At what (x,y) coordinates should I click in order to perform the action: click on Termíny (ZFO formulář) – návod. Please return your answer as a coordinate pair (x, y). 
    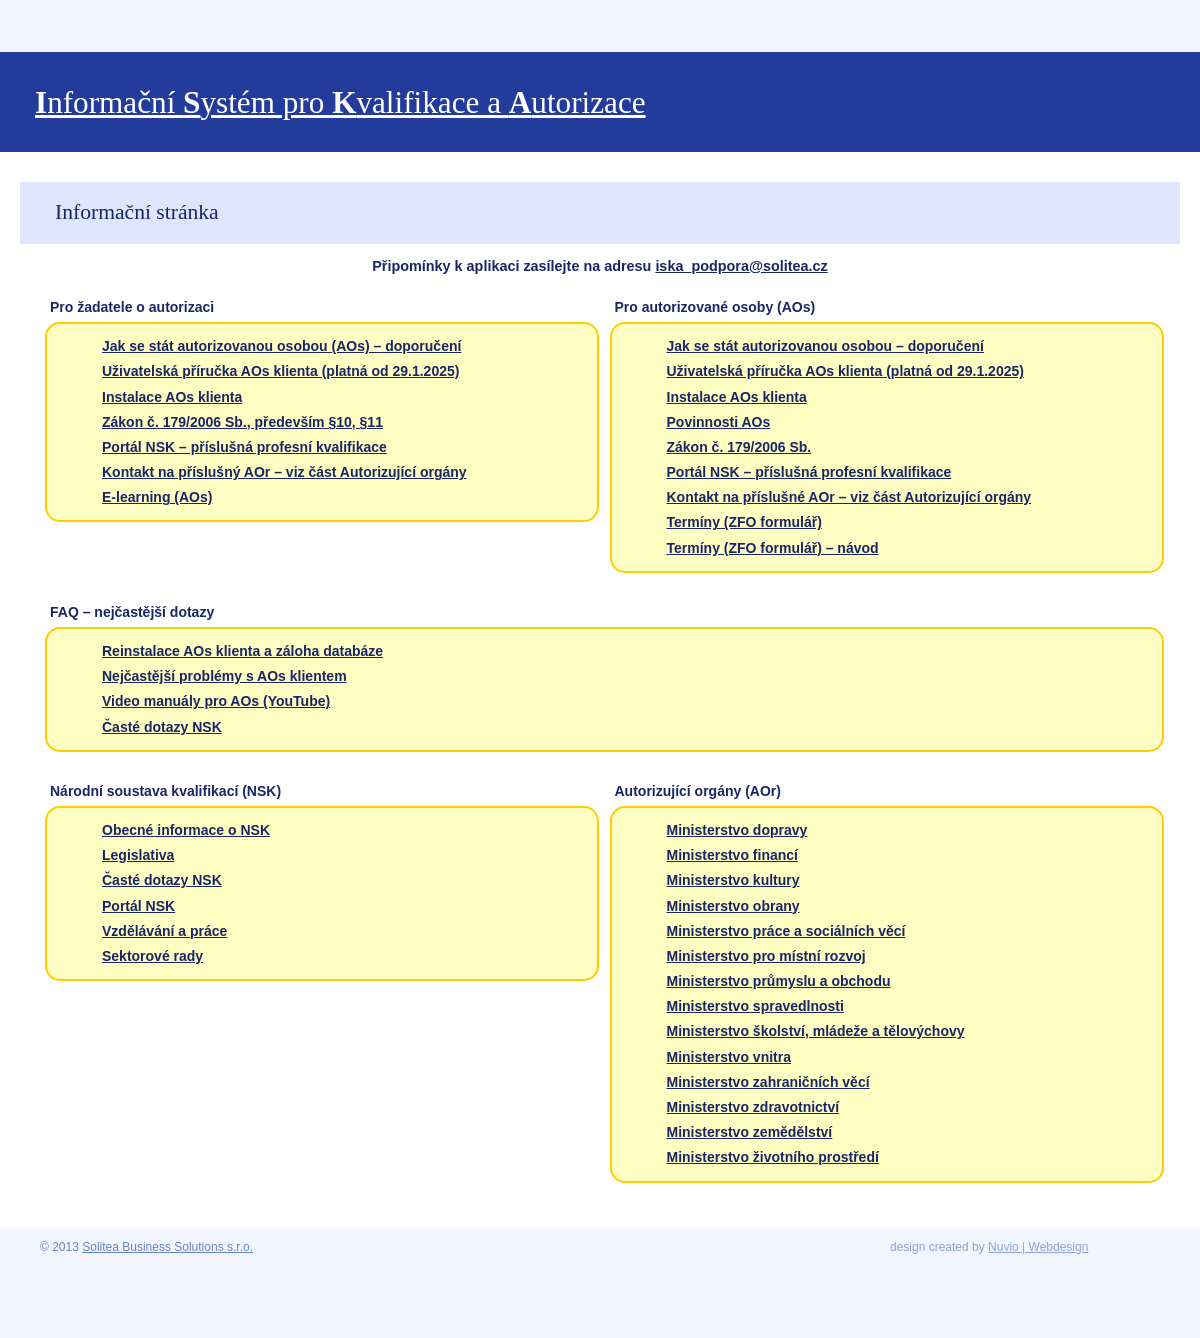
    Looking at the image, I should click on (773, 548).